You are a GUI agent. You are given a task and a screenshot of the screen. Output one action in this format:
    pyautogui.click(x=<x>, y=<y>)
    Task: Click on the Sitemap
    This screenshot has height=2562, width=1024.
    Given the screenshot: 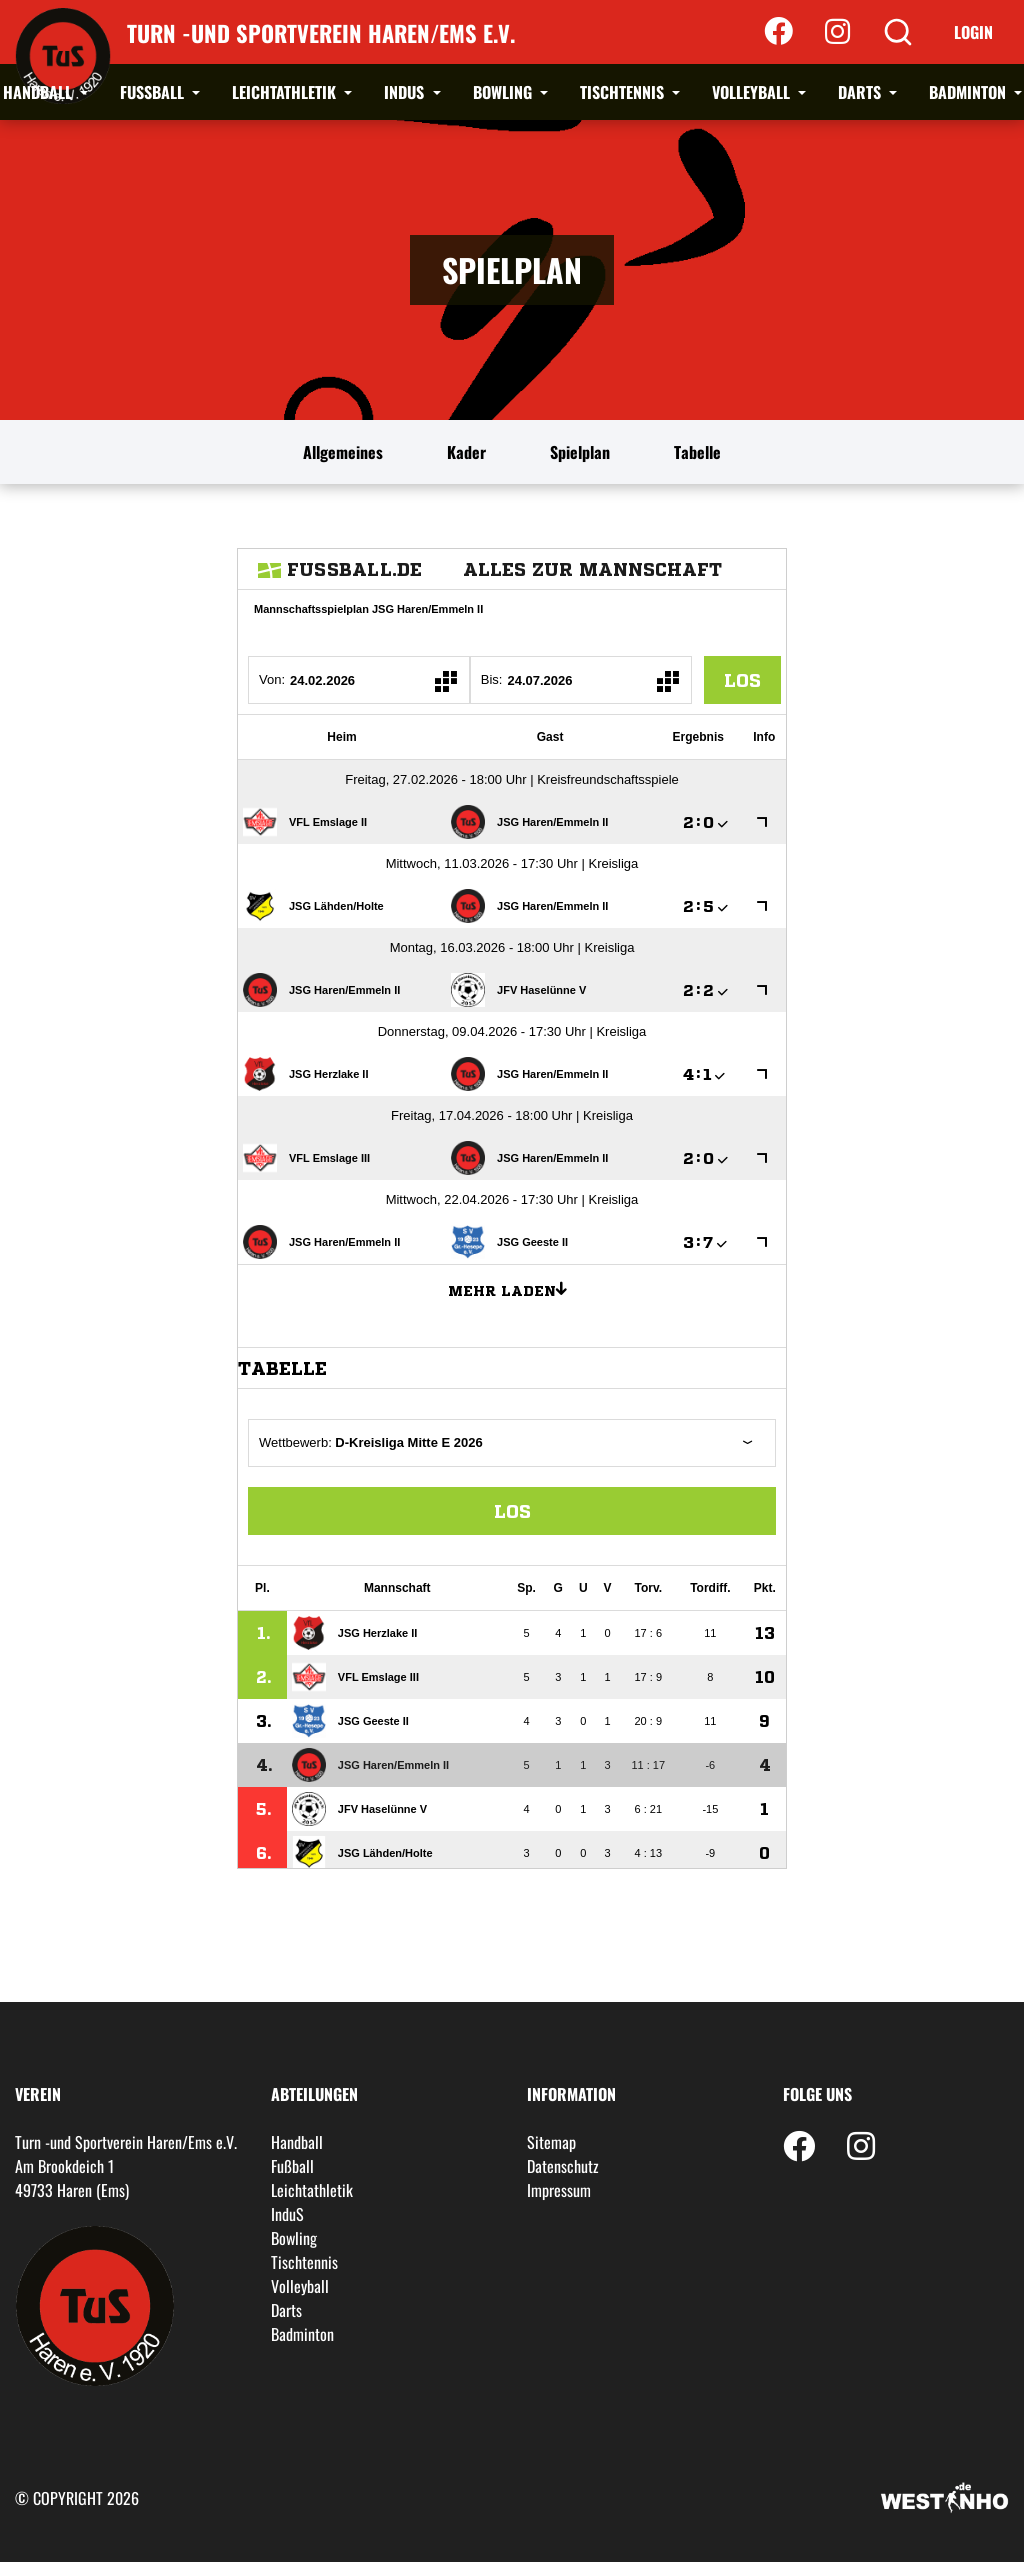 What is the action you would take?
    pyautogui.click(x=551, y=2142)
    